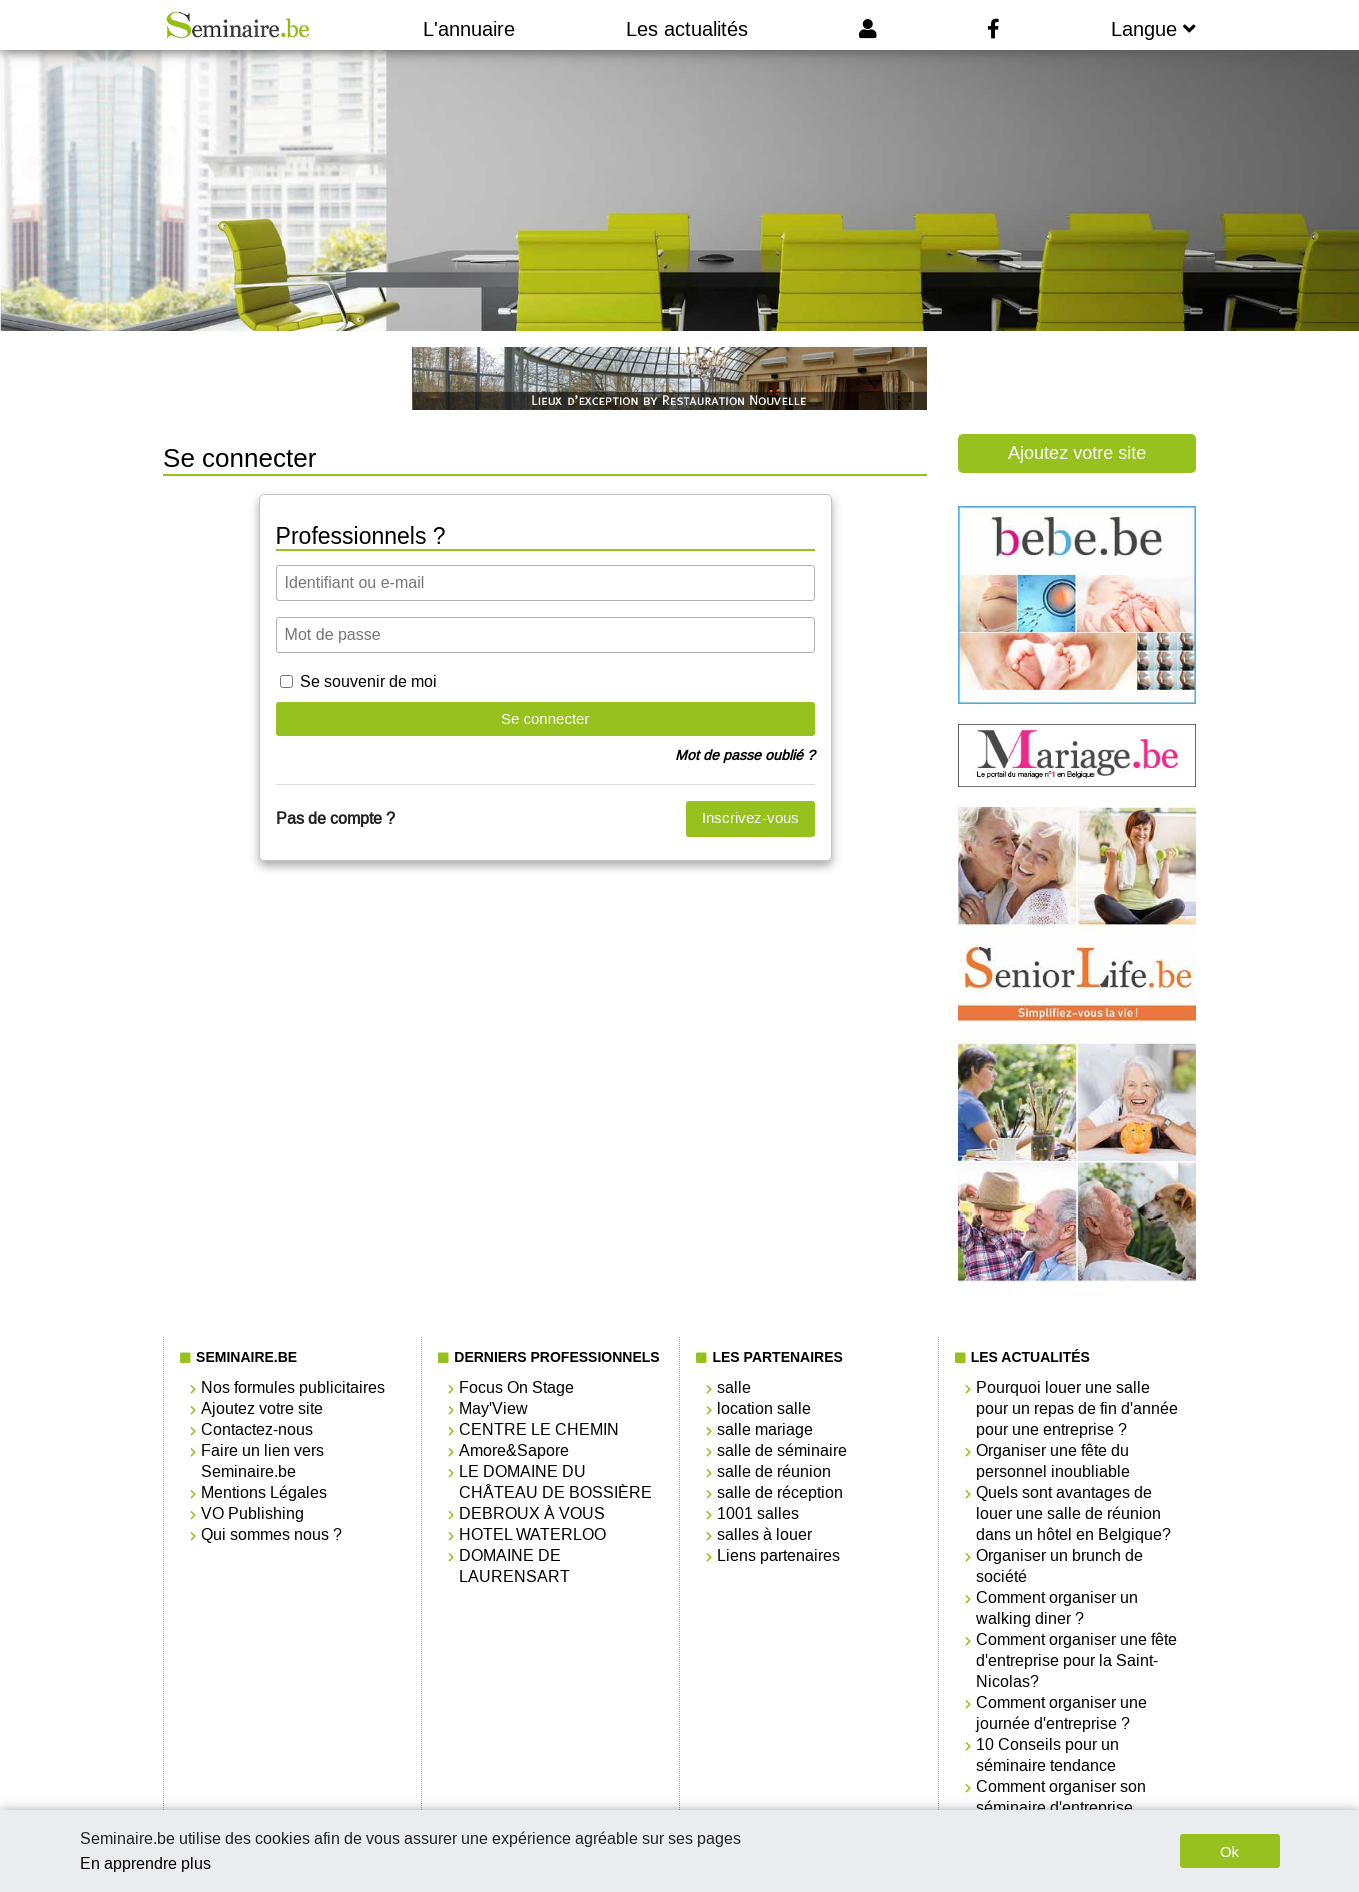  I want to click on Ok, so click(1229, 1851).